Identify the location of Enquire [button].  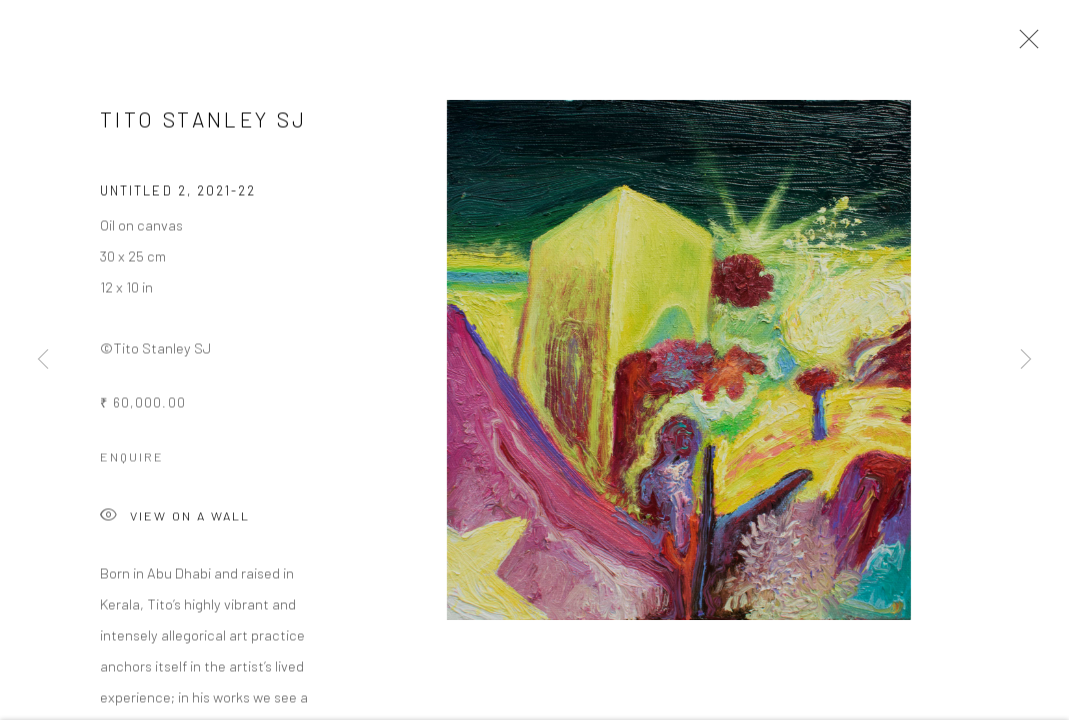
(132, 459).